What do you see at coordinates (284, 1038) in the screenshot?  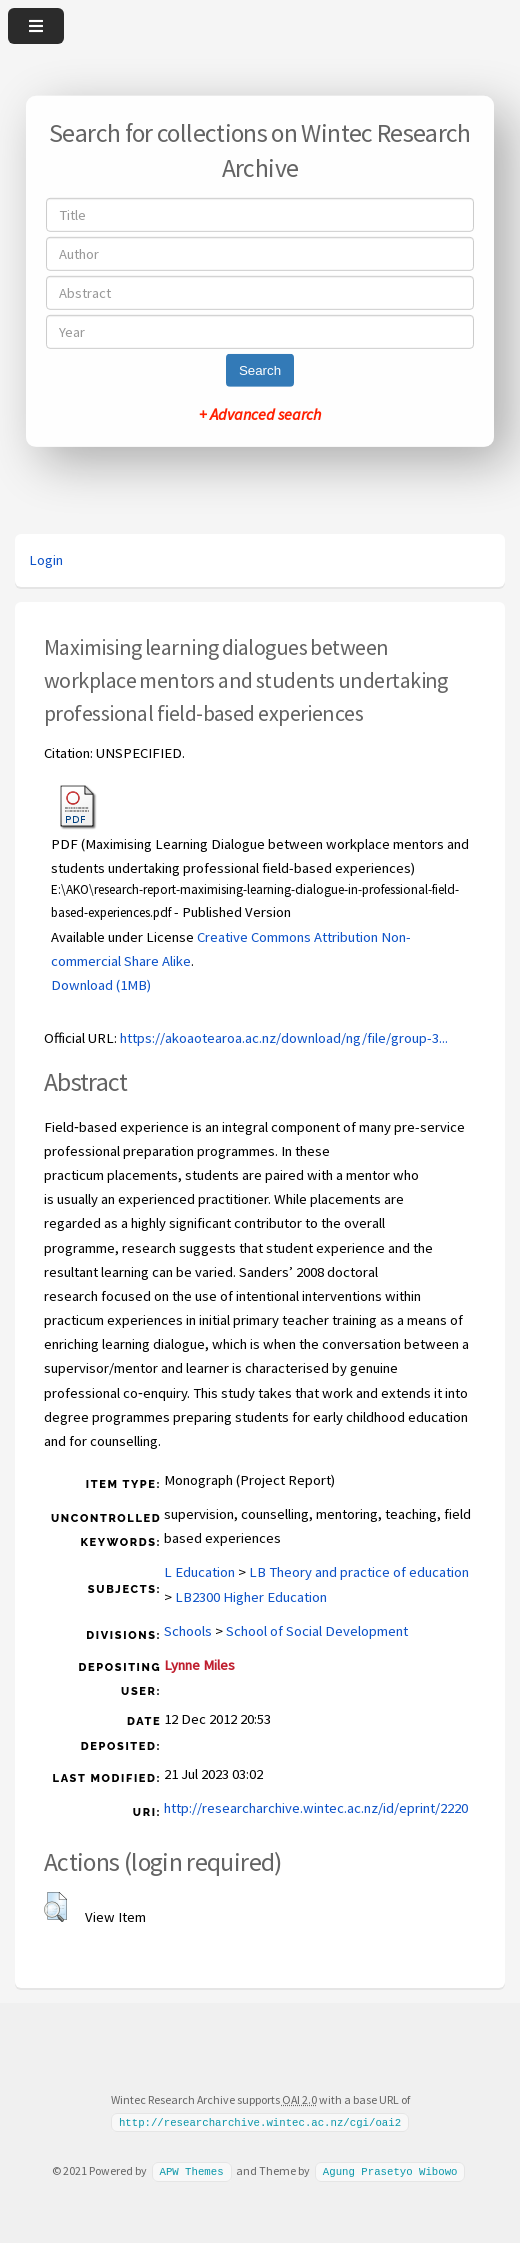 I see `https://akoaotearoa.ac.nz/download/ng/file/group-3...` at bounding box center [284, 1038].